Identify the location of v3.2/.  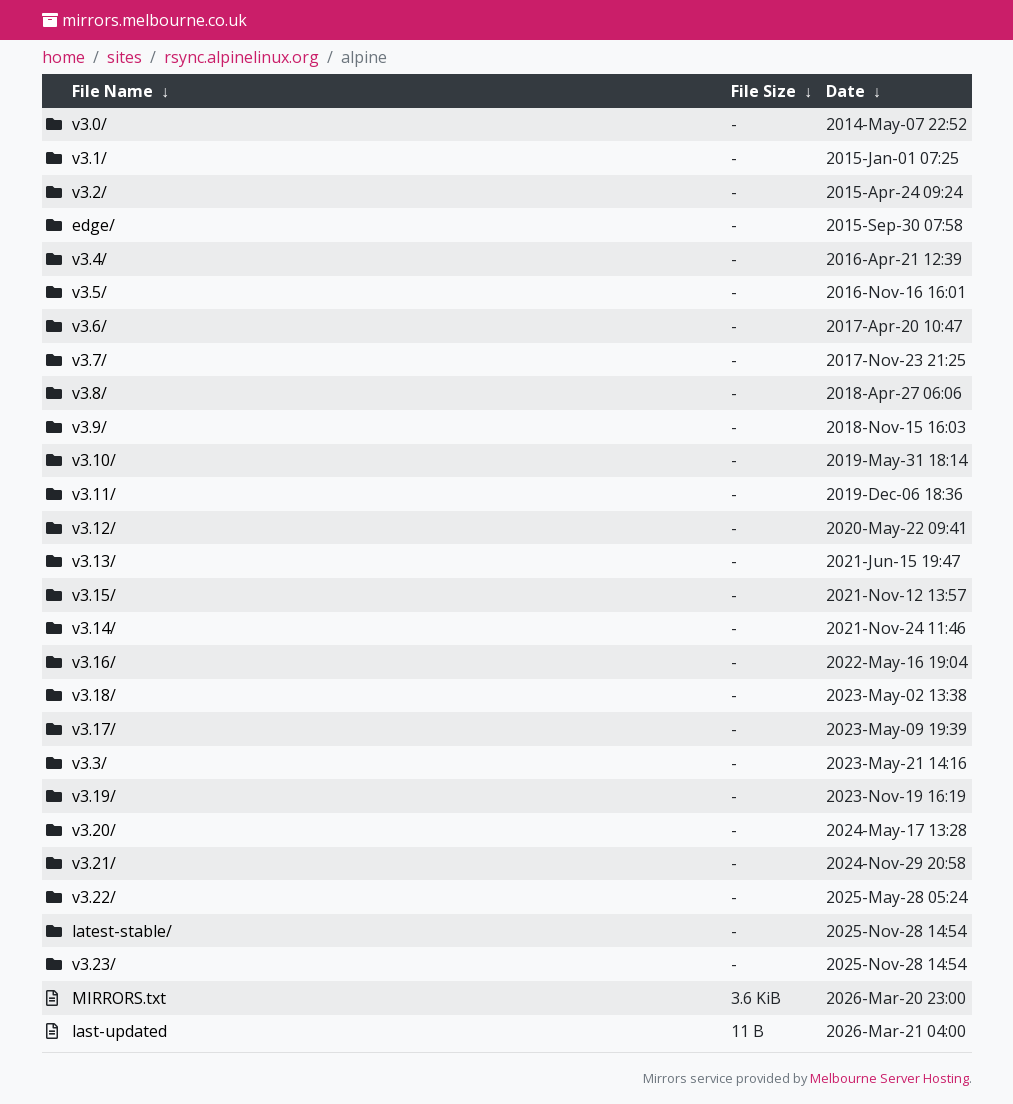
(89, 192).